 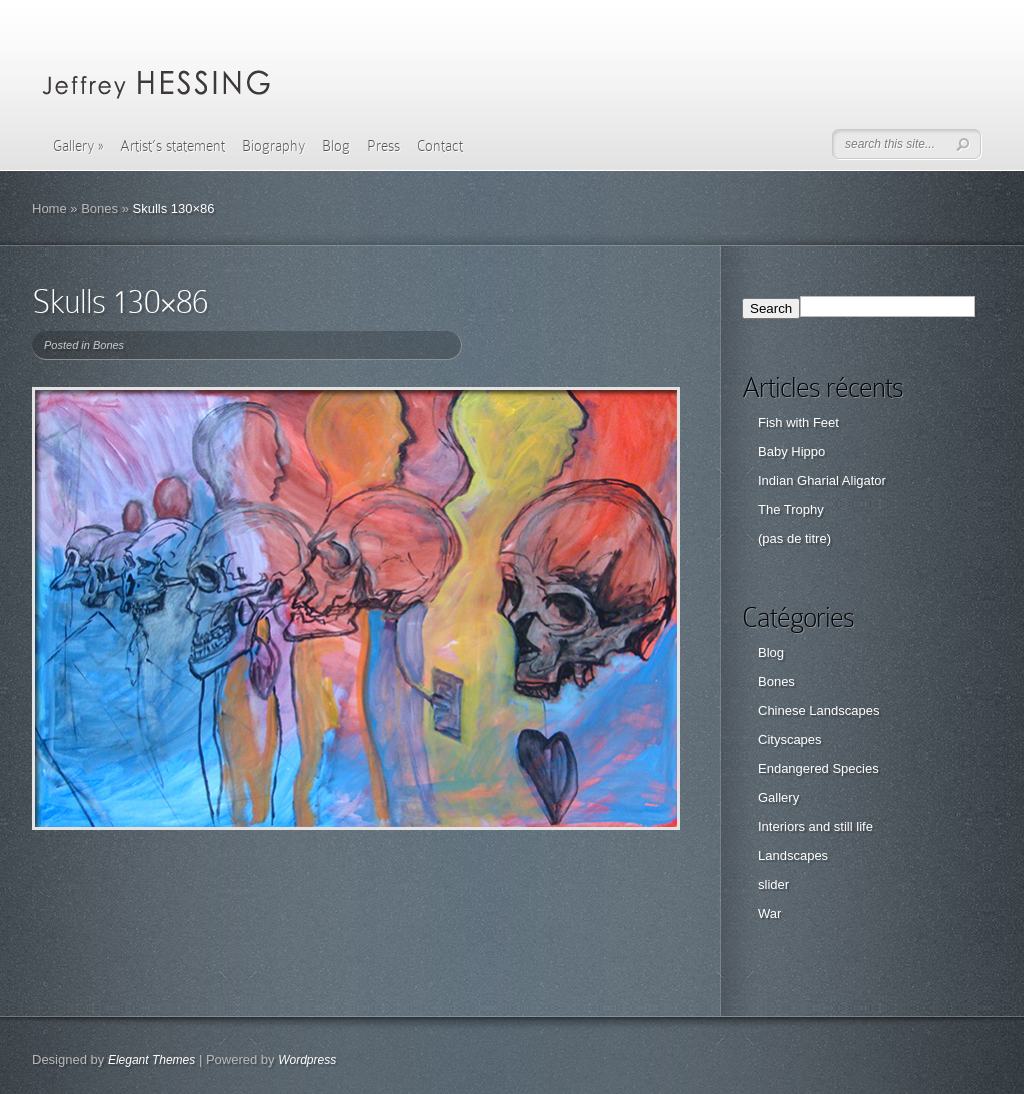 I want to click on Cityscapes, so click(x=790, y=739).